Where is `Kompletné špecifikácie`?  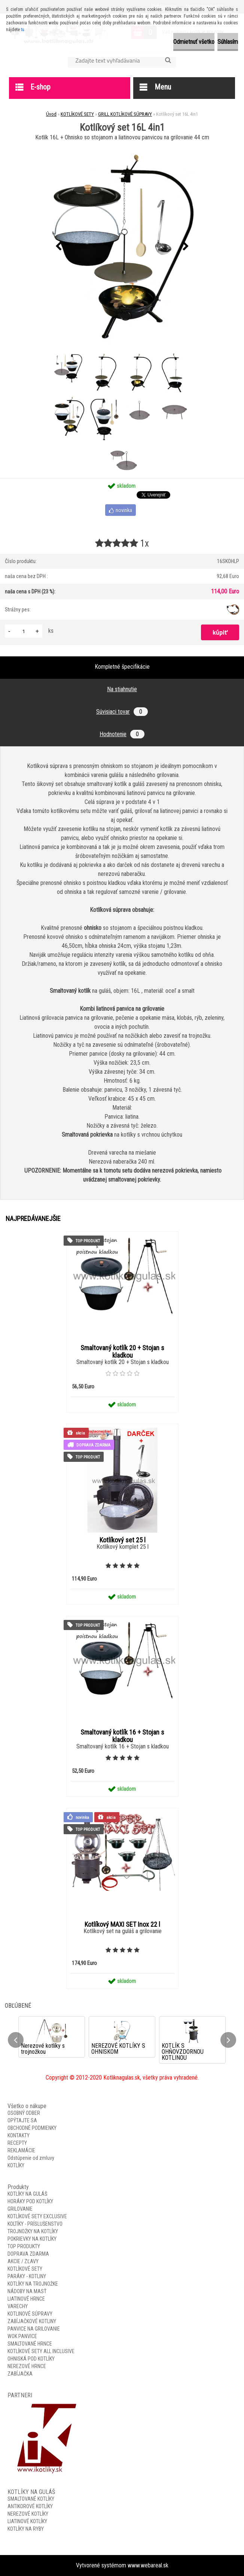 Kompletné špecifikácie is located at coordinates (122, 666).